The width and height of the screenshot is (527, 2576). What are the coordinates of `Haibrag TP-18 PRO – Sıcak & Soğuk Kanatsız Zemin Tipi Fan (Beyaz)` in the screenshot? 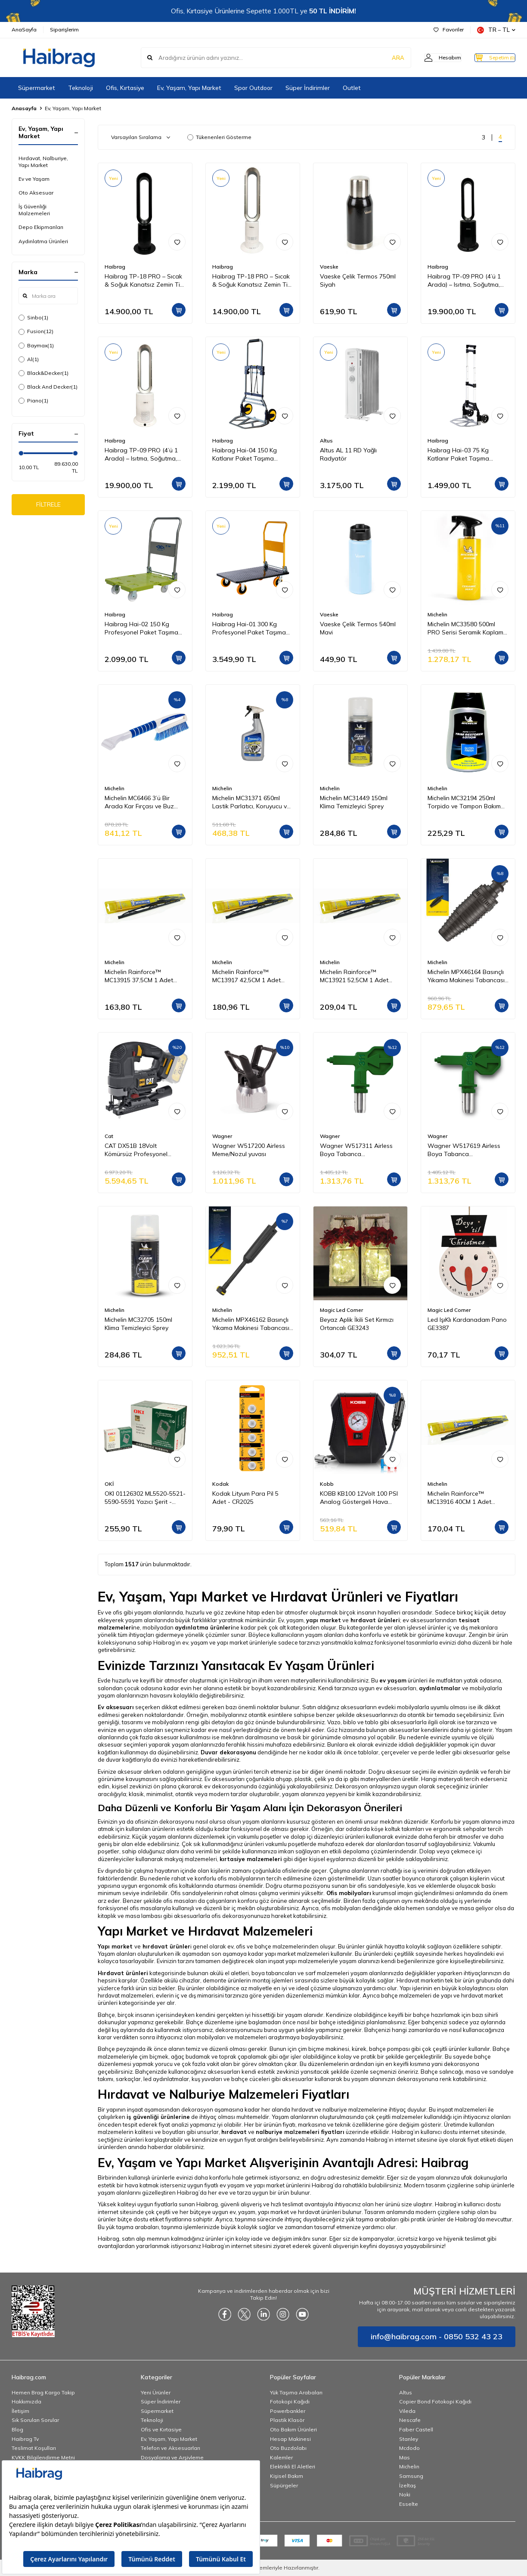 It's located at (252, 280).